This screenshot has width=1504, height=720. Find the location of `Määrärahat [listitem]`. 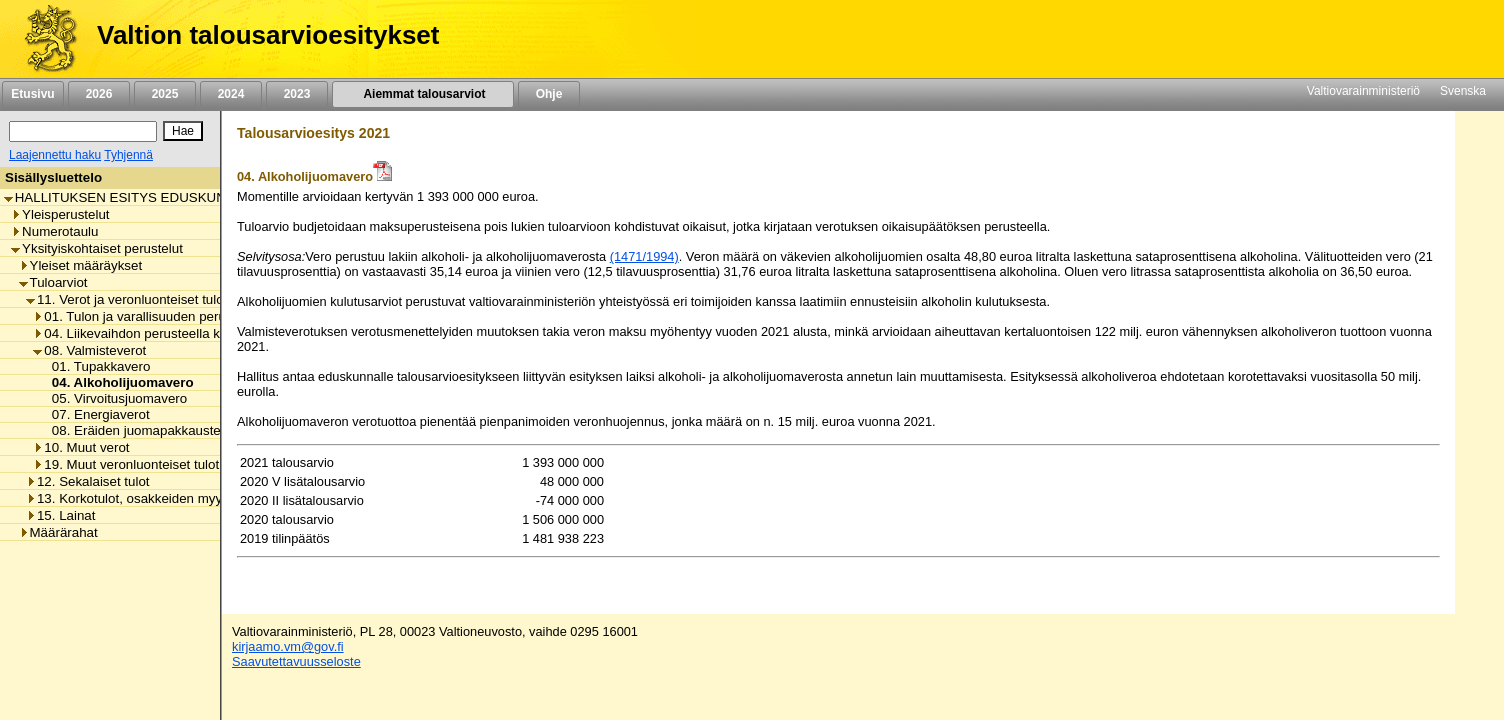

Määrärahat [listitem] is located at coordinates (58, 532).